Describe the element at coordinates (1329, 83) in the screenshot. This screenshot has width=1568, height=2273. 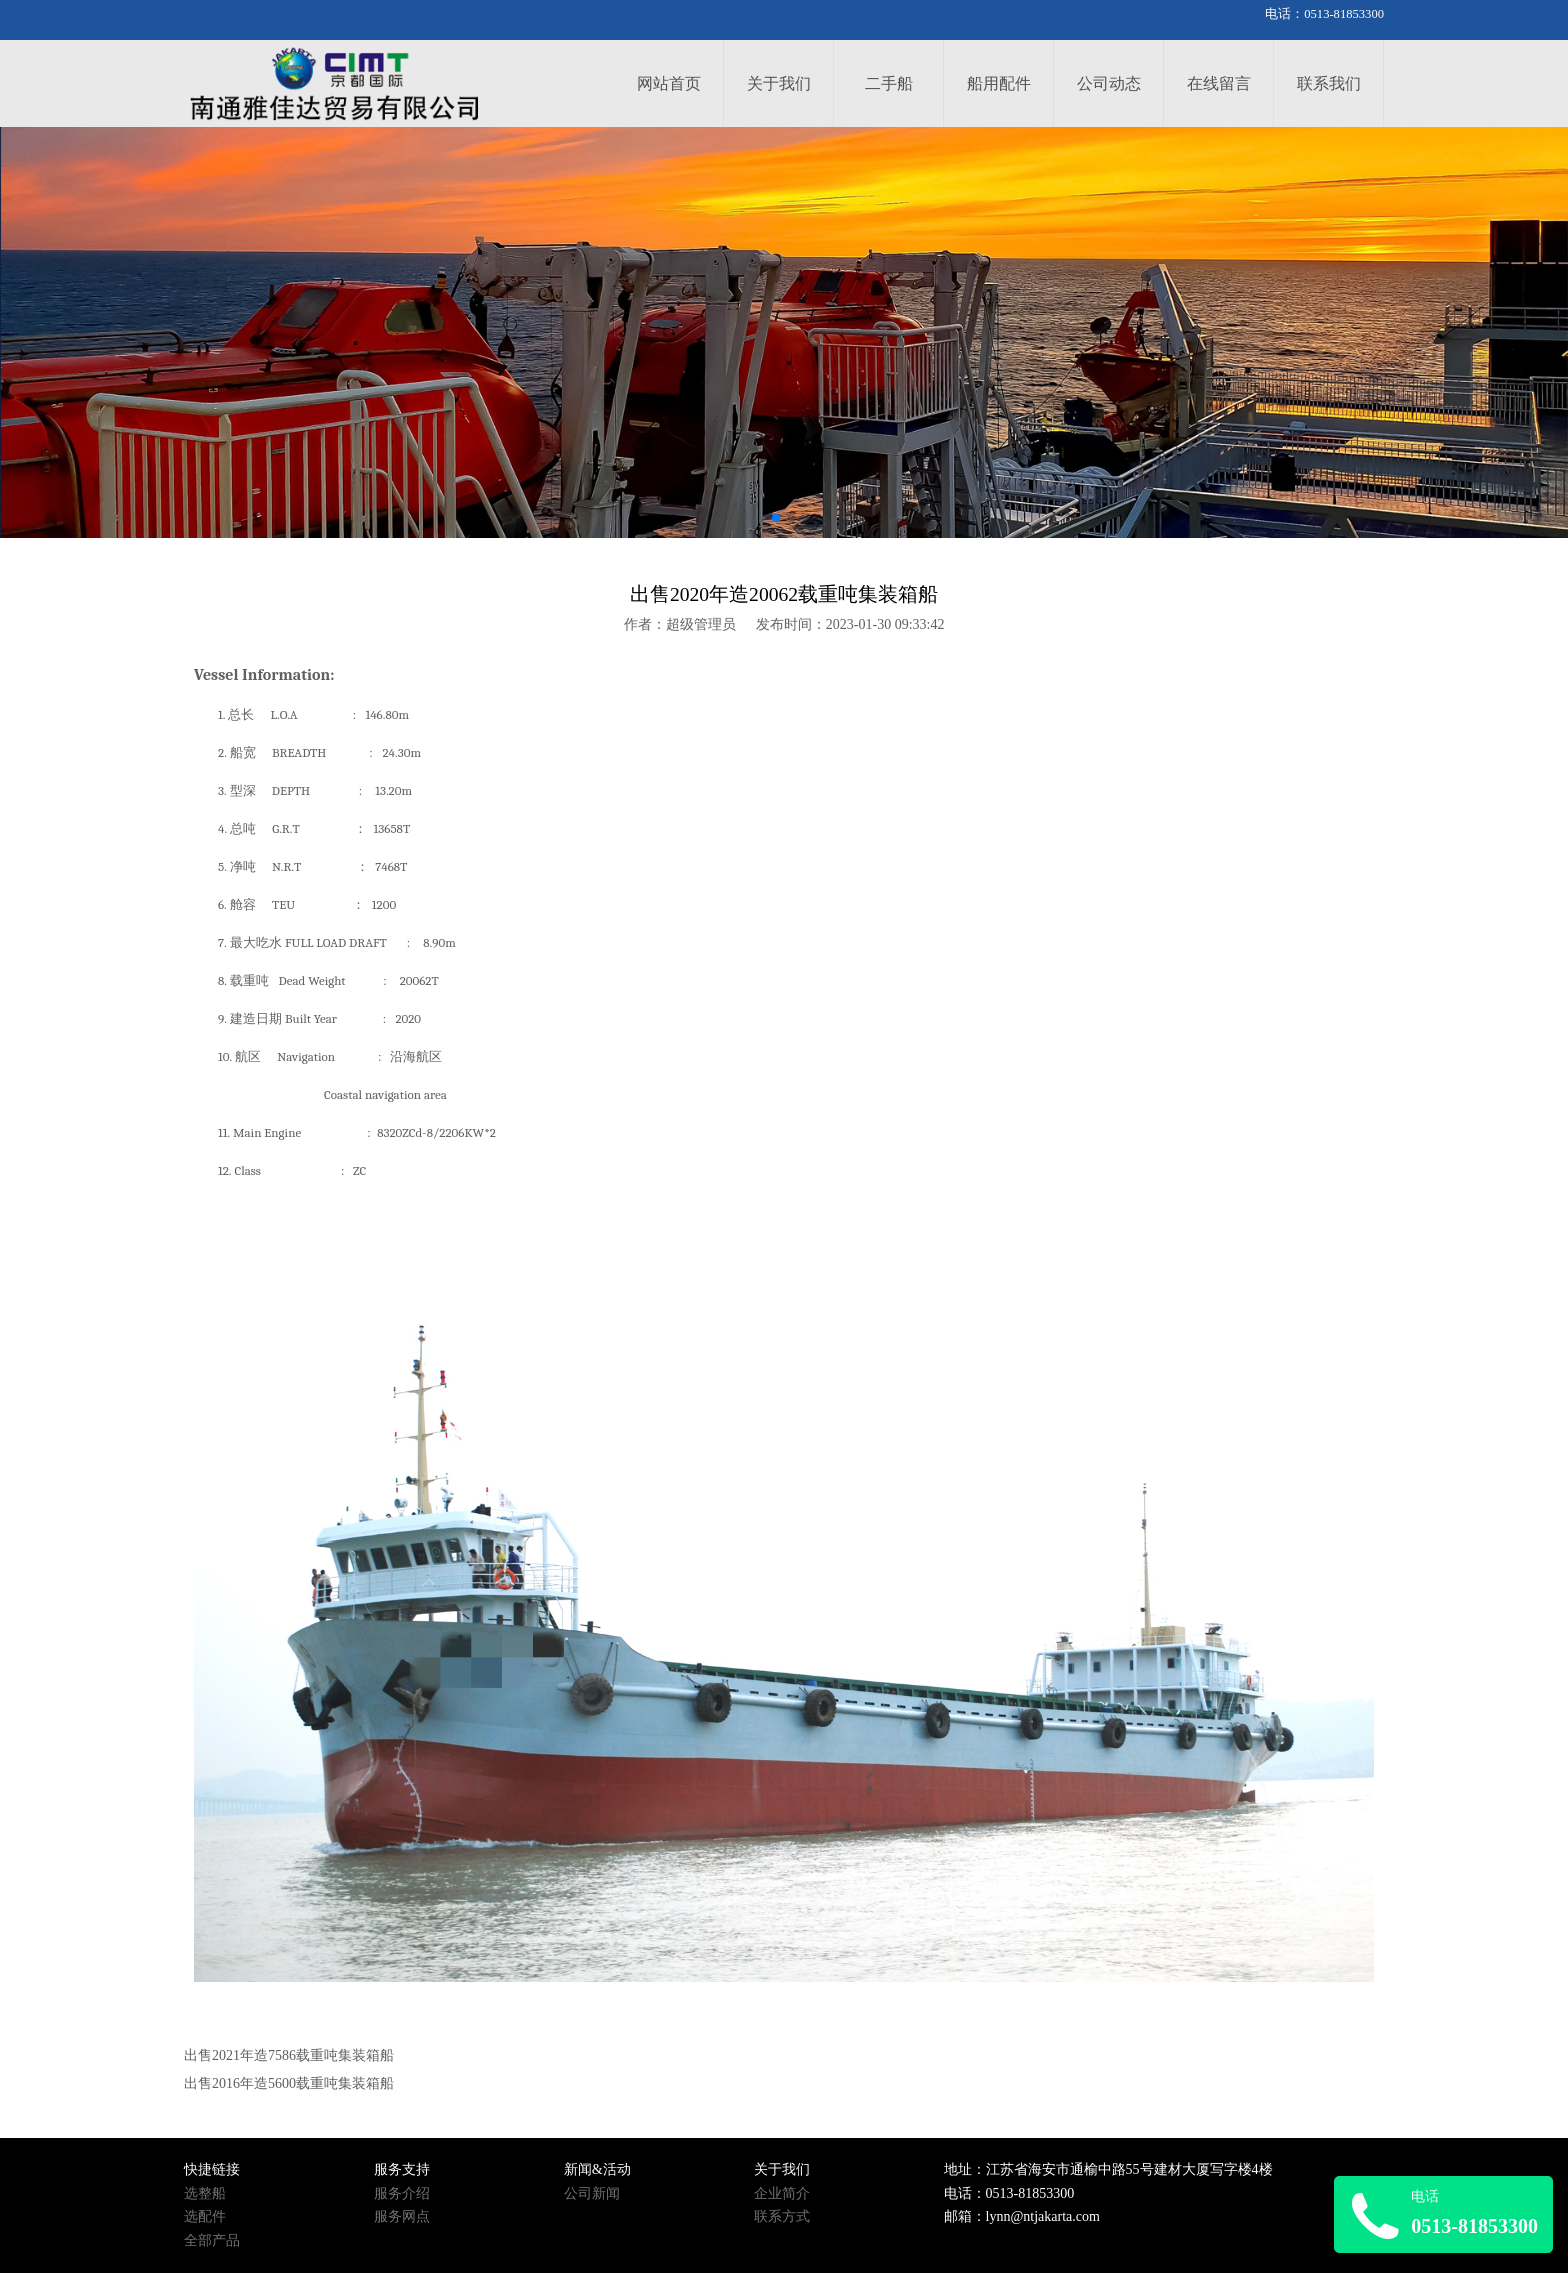
I see `联系我们` at that location.